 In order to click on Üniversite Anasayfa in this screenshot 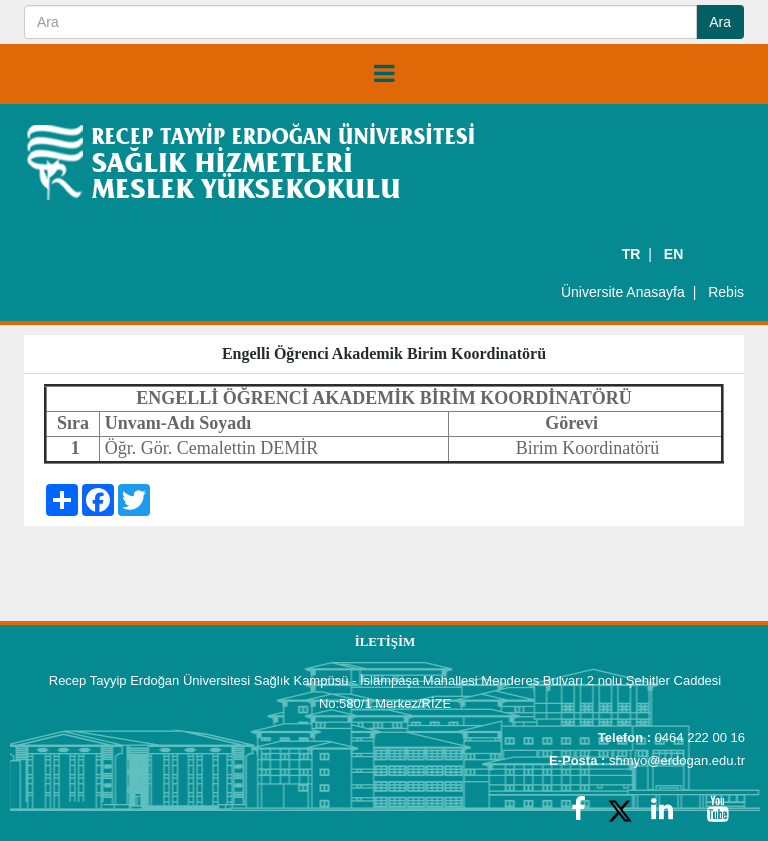, I will do `click(623, 292)`.